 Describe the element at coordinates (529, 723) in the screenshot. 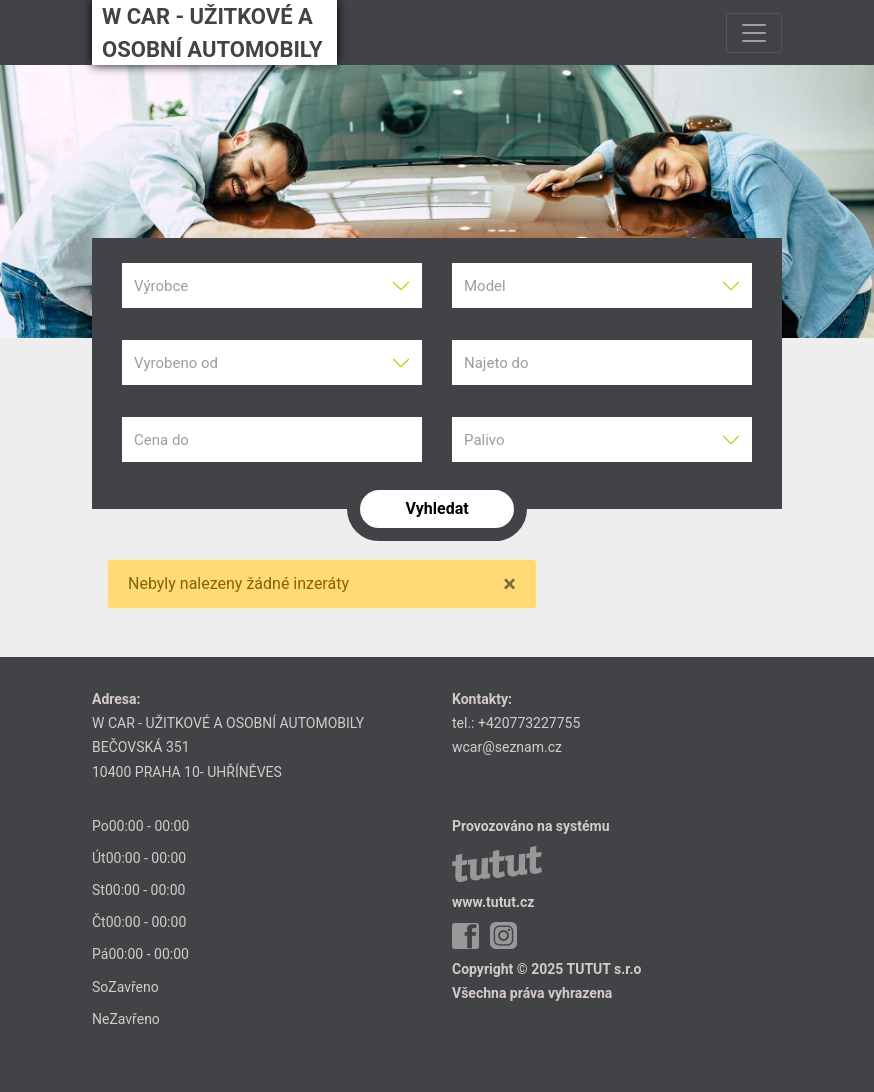

I see `+420773227755` at that location.